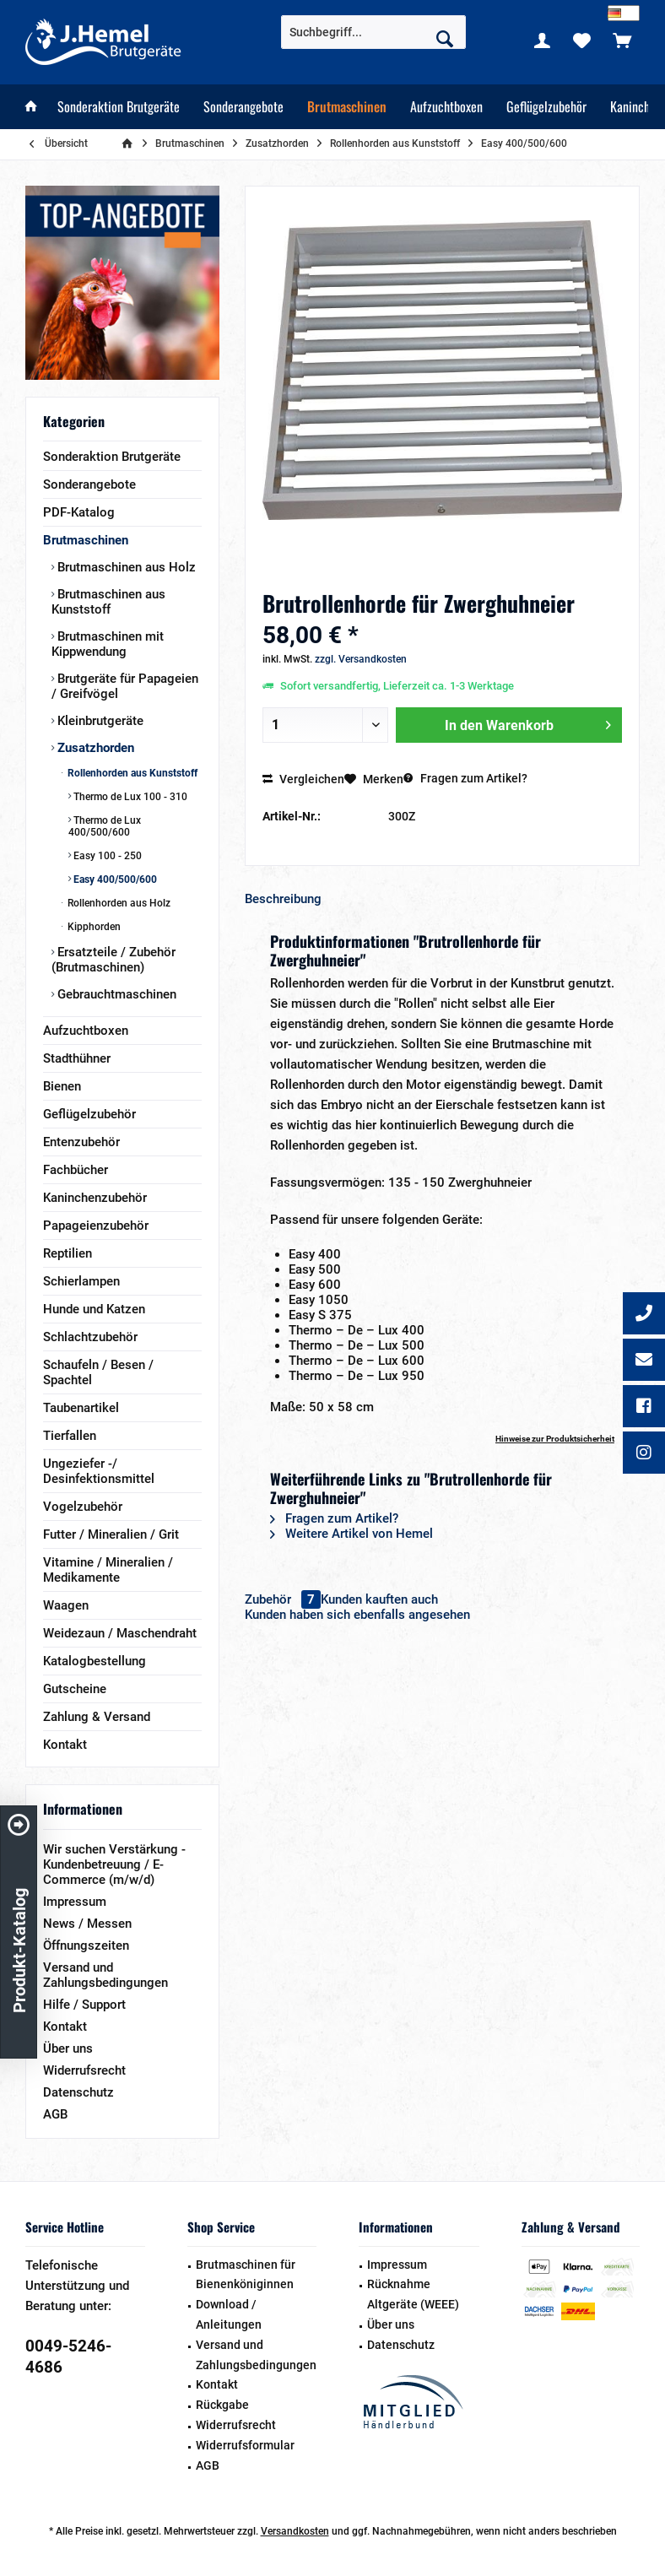 This screenshot has height=2576, width=665. I want to click on Öffnungszeiten, so click(86, 1945).